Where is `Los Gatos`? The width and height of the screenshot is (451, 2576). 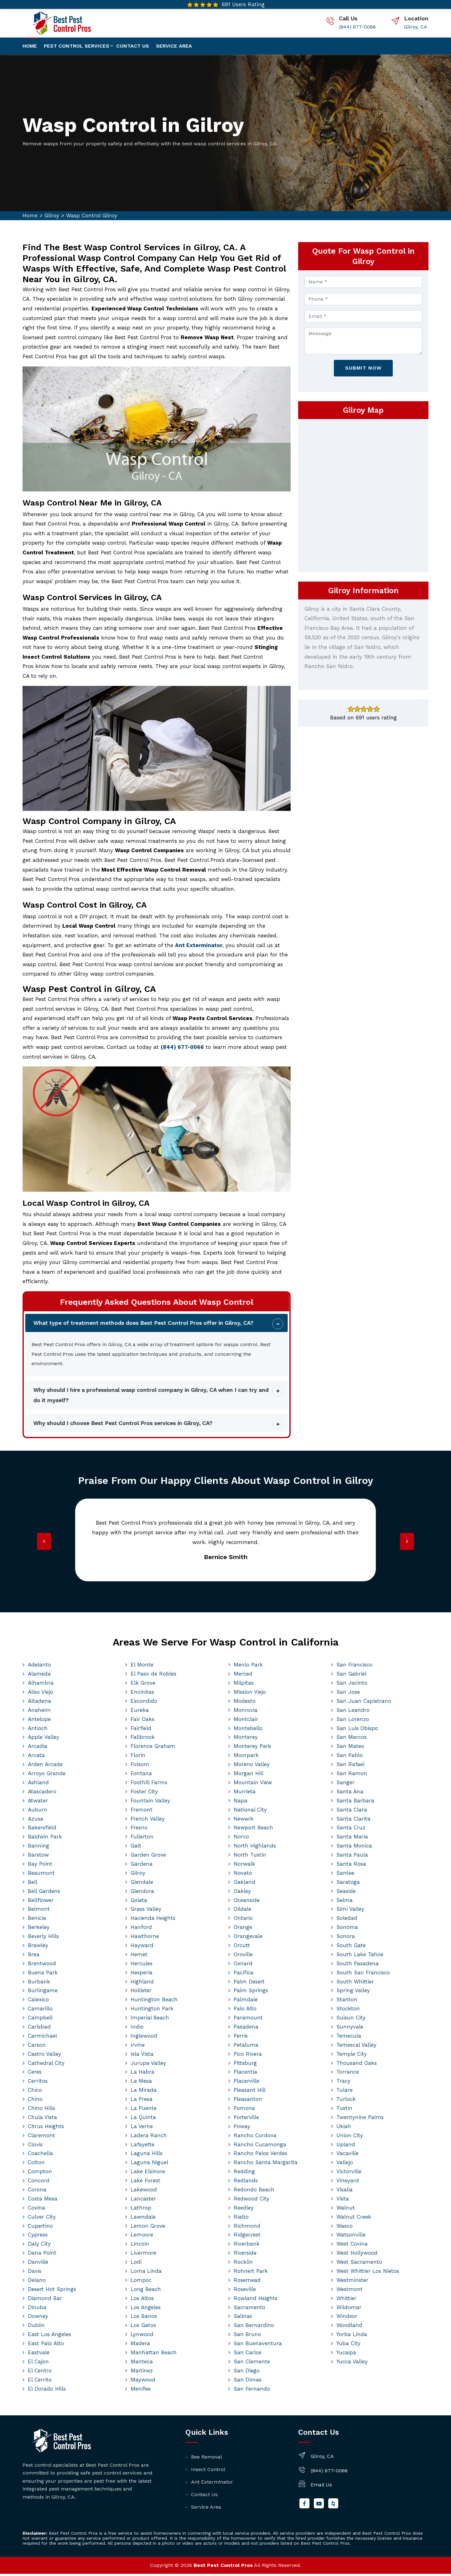 Los Gatos is located at coordinates (143, 2327).